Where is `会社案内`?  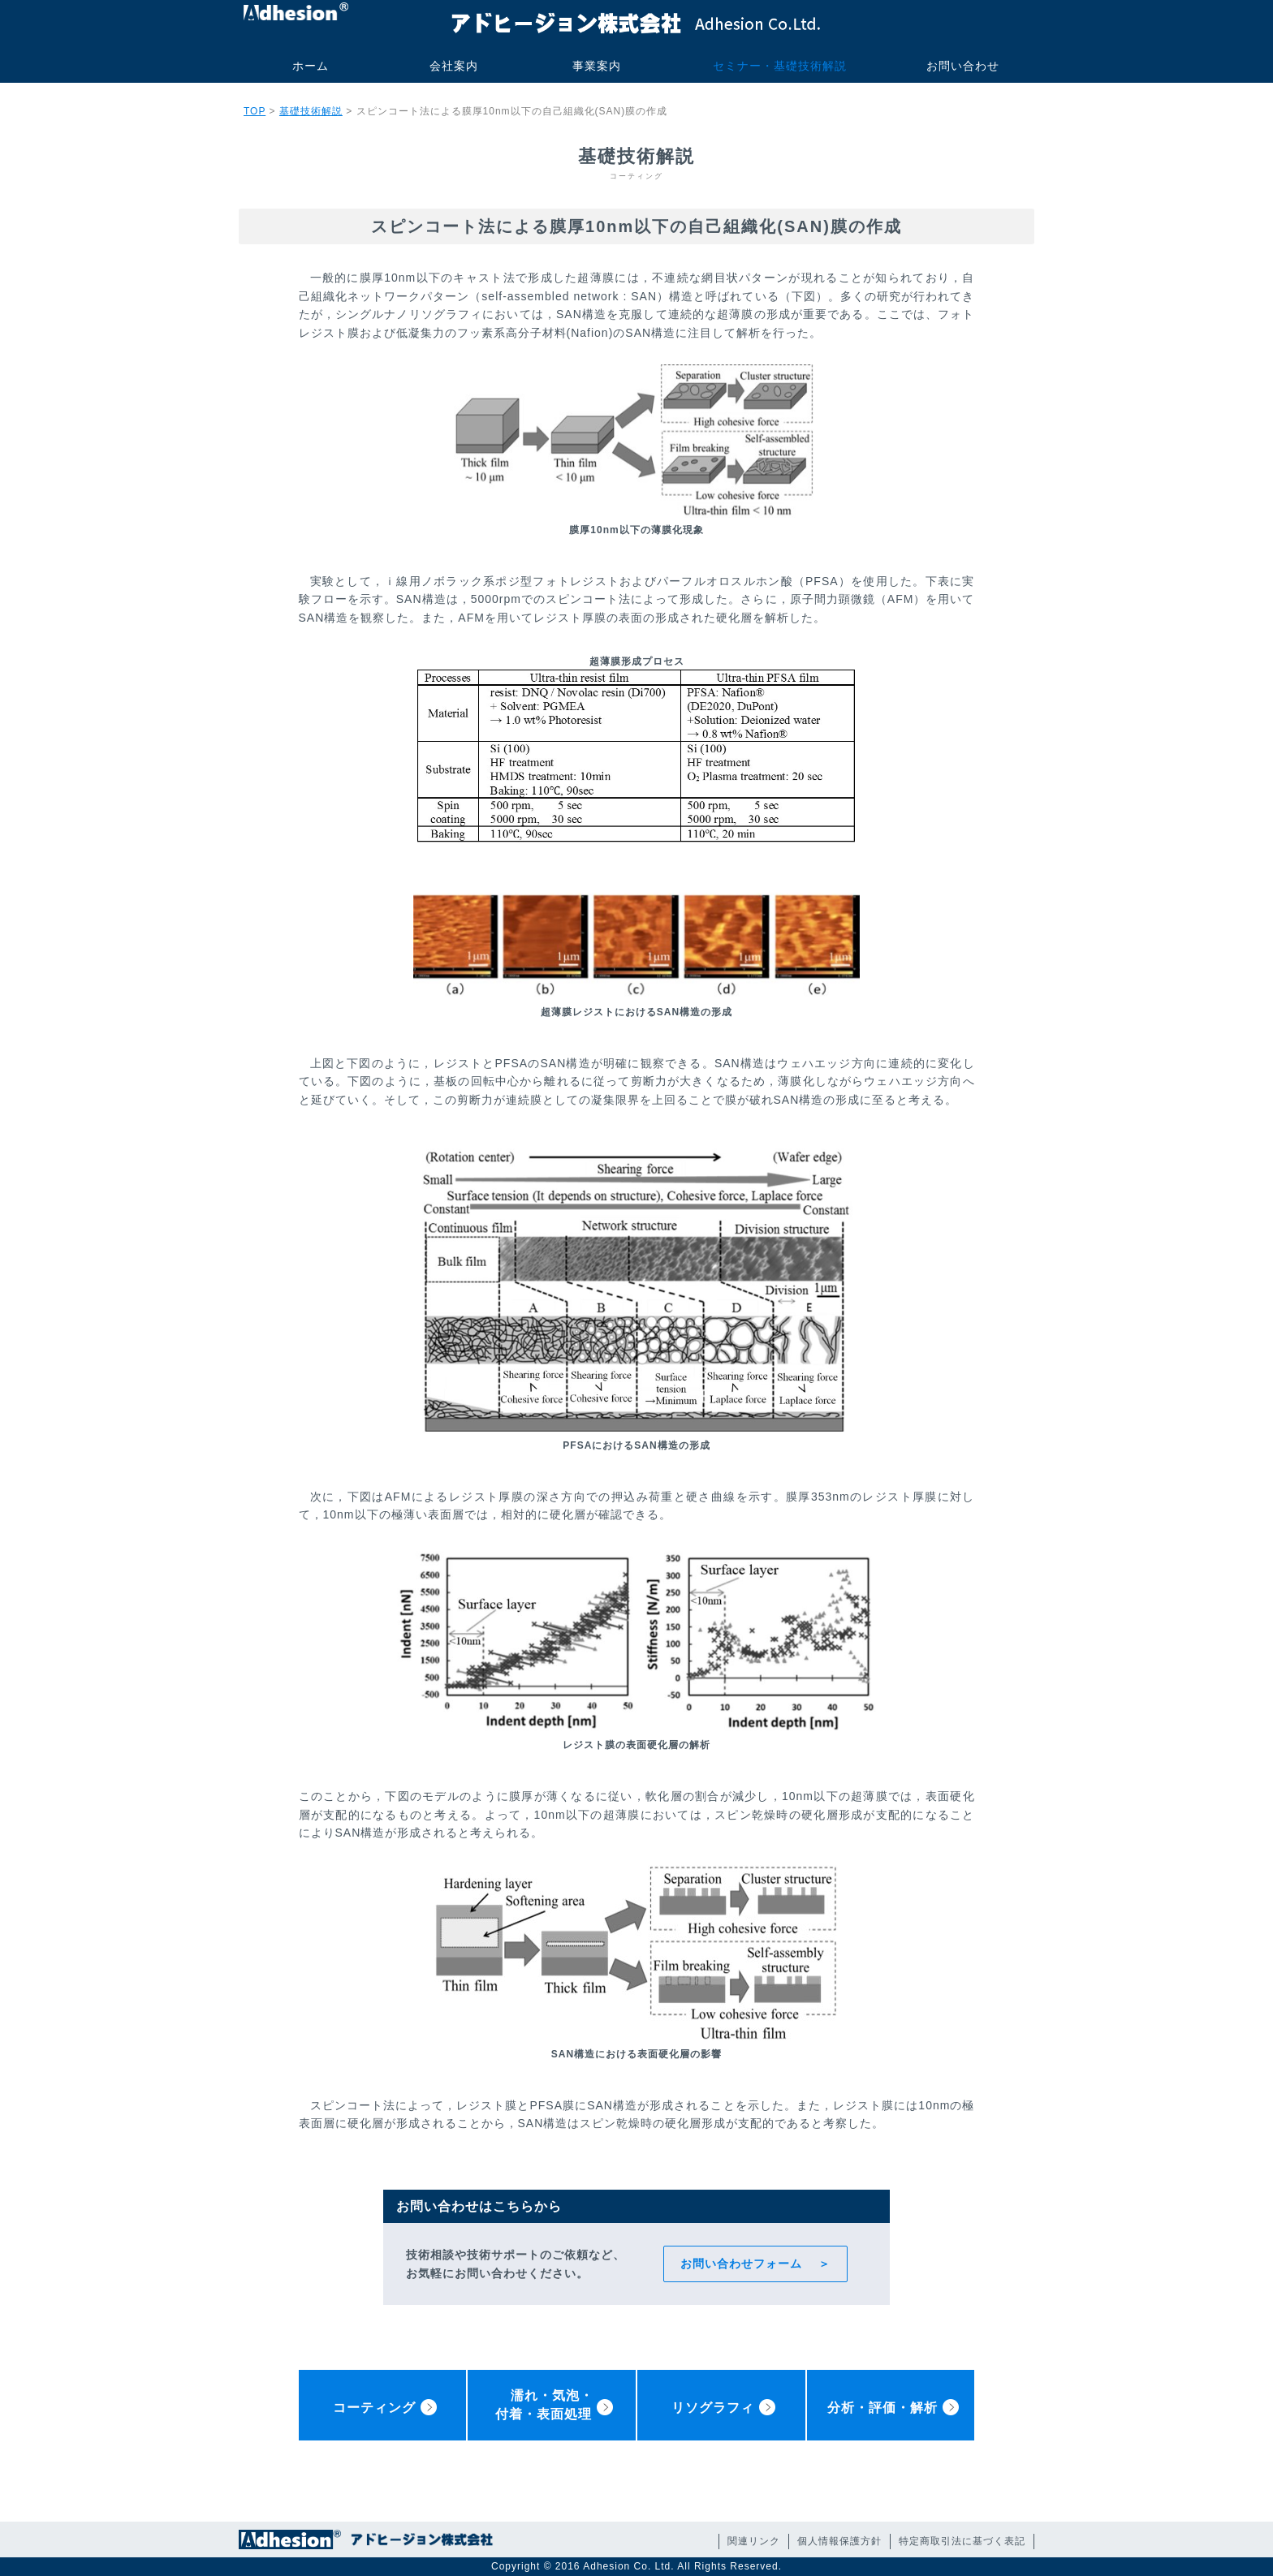 会社案内 is located at coordinates (453, 65).